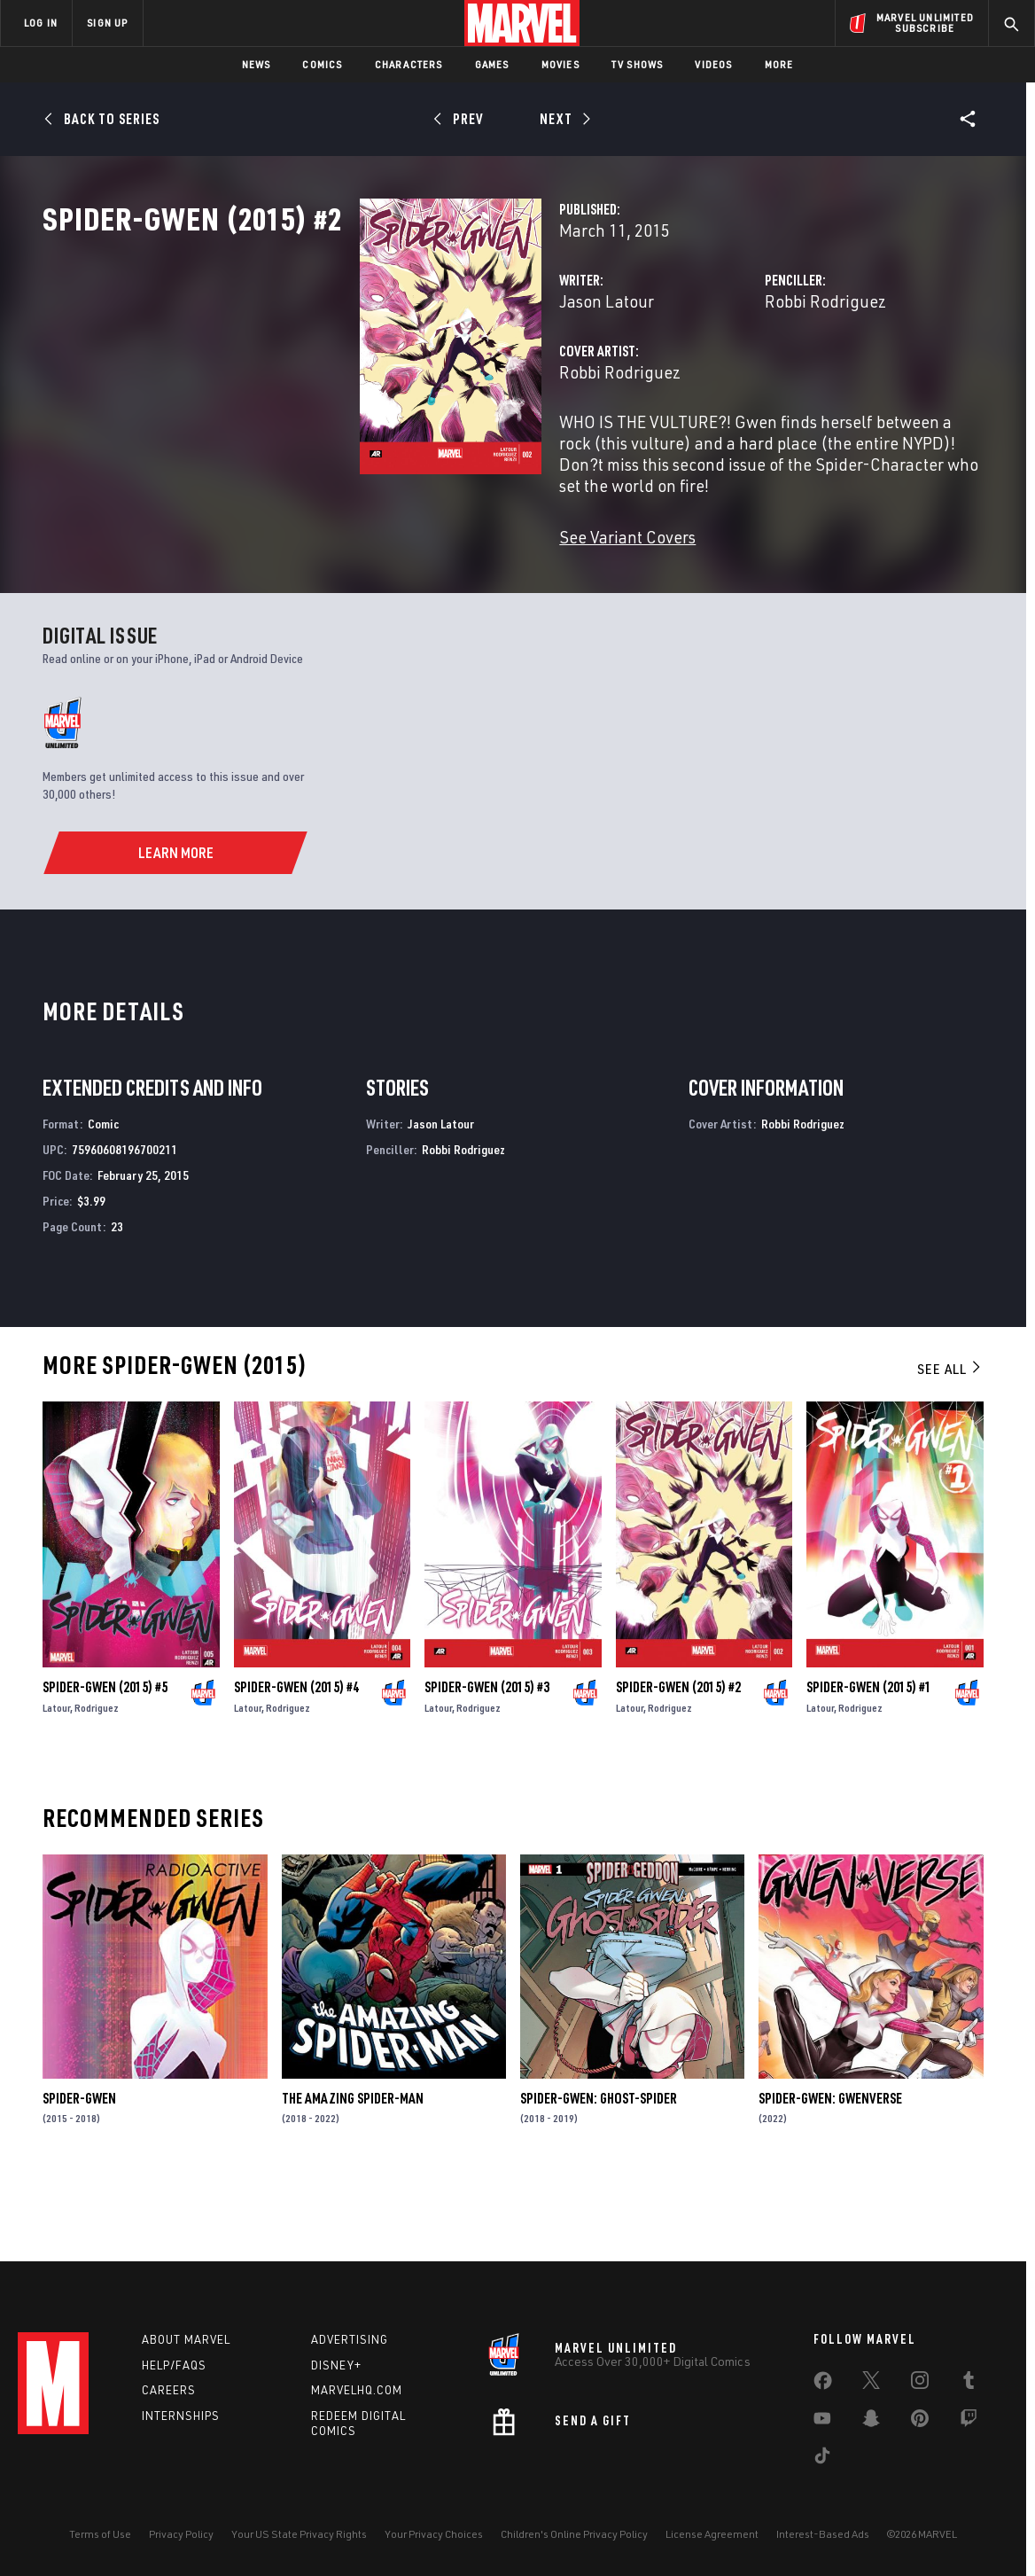 The height and width of the screenshot is (2576, 1035). What do you see at coordinates (100, 2534) in the screenshot?
I see `Terms of Use` at bounding box center [100, 2534].